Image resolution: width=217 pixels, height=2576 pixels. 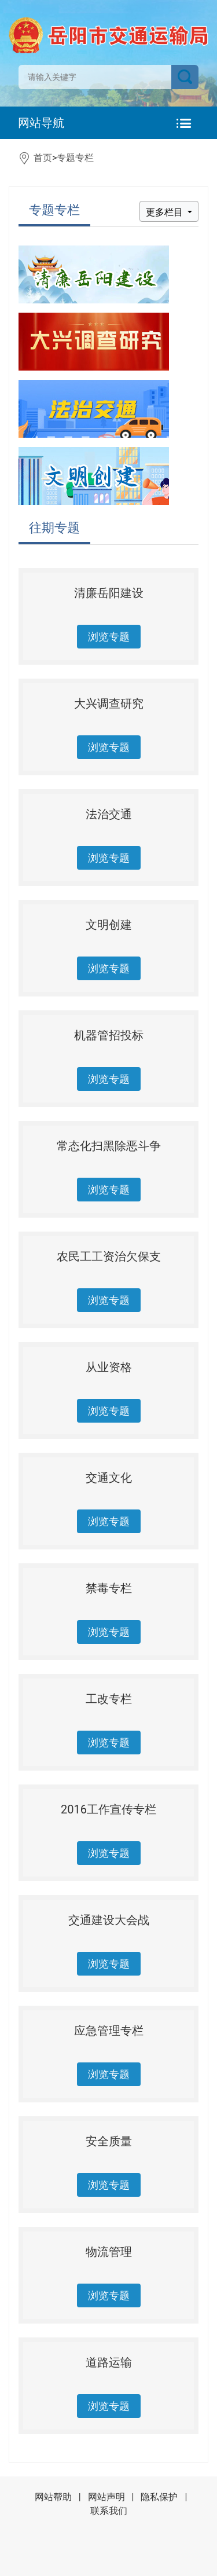 I want to click on 网站声明, so click(x=106, y=2496).